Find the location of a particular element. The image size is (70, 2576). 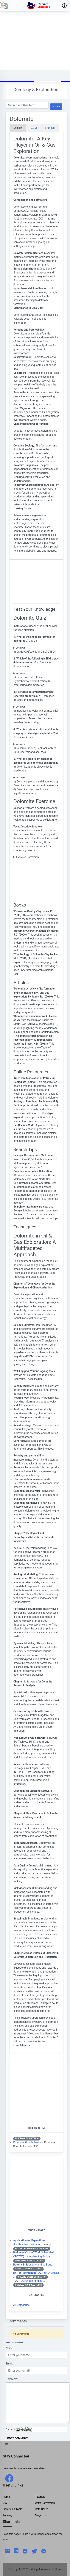

Magazine is located at coordinates (40, 2515).